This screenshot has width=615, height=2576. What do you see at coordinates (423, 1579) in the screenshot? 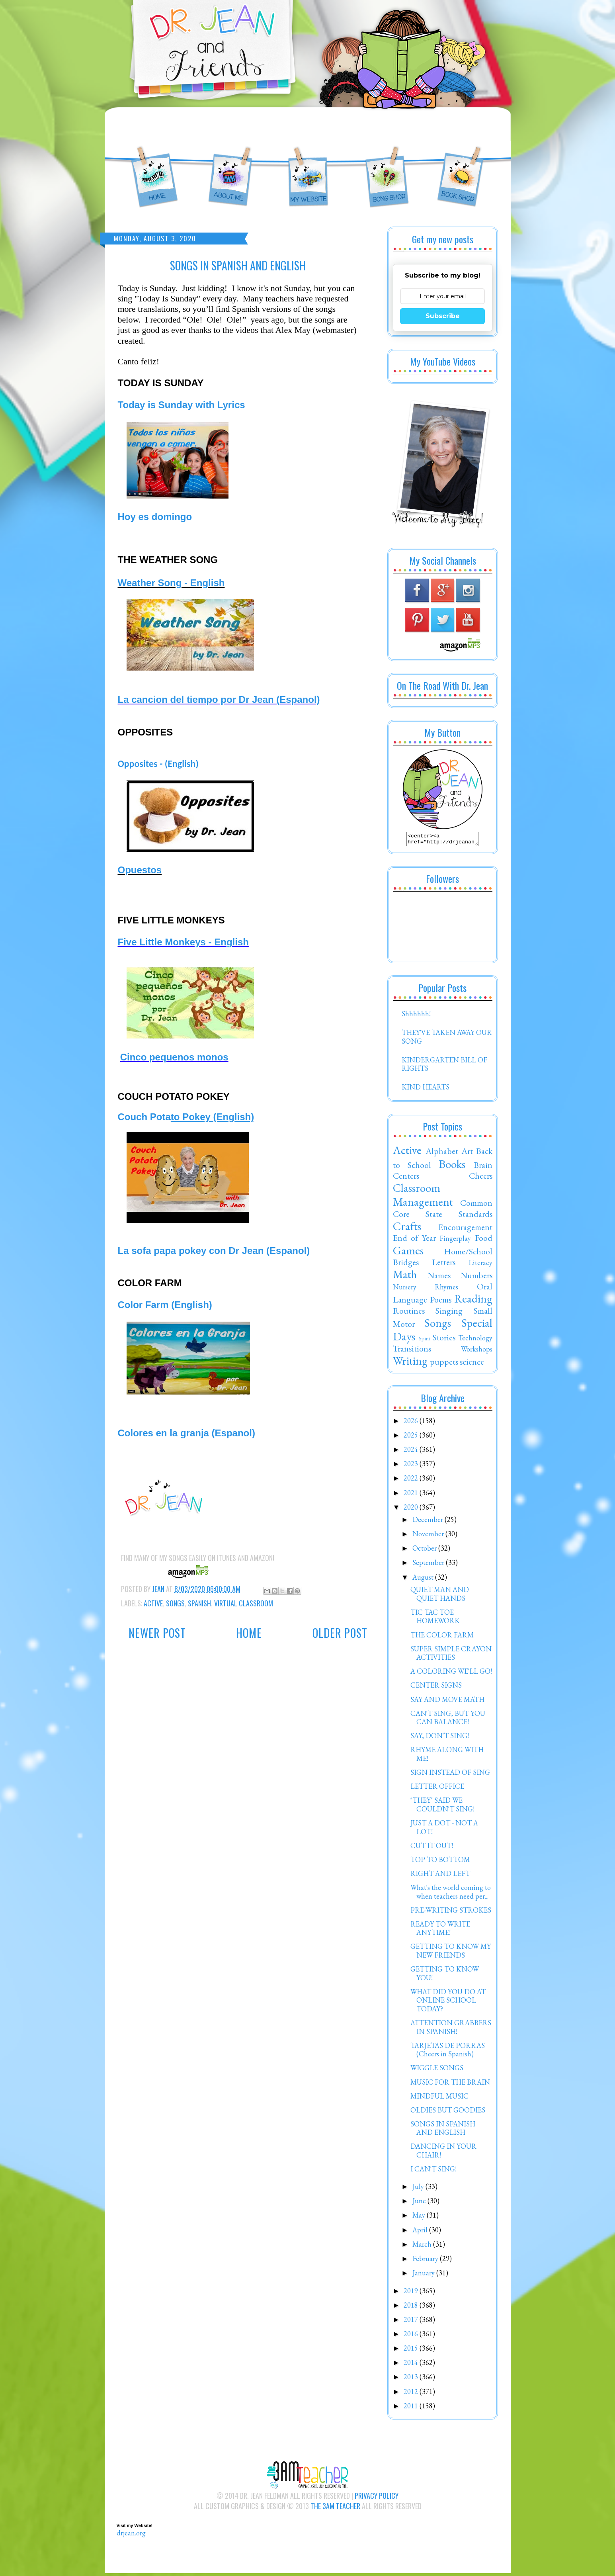
I see `August` at bounding box center [423, 1579].